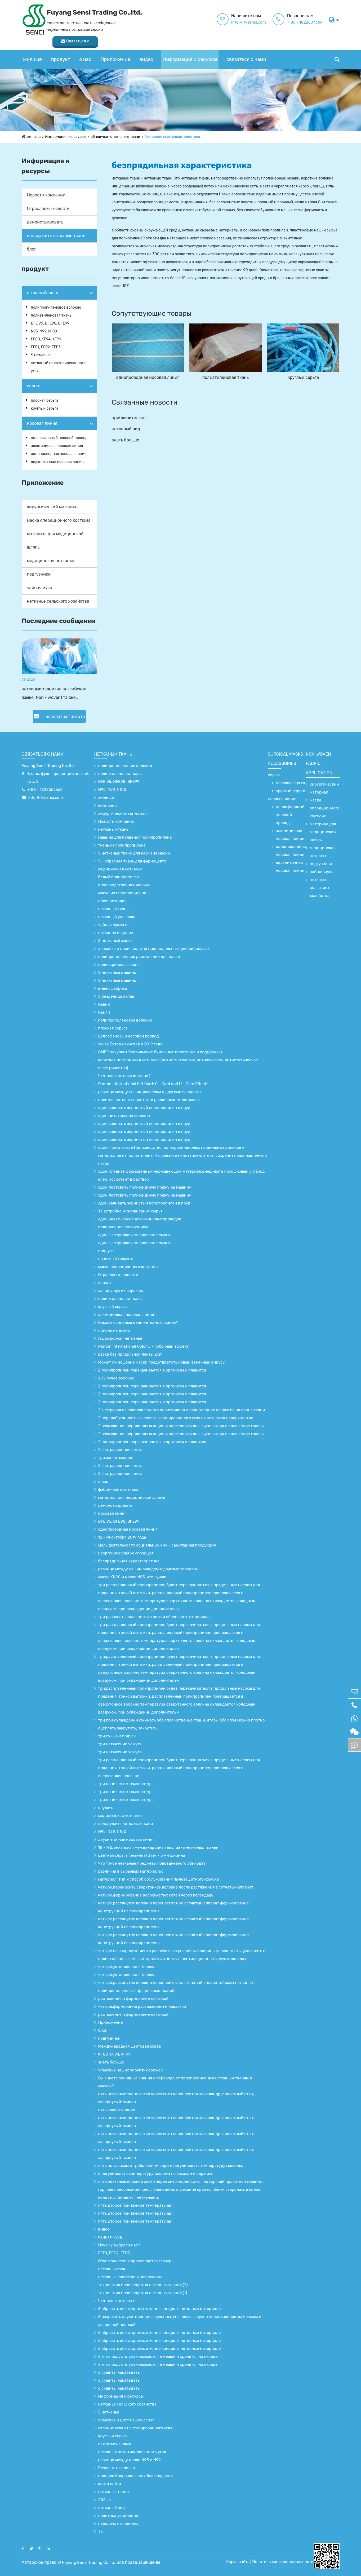  What do you see at coordinates (179, 2320) in the screenshot?
I see `6.разрезать двухсторонние заусенцы, упаковать в рулон полиэтиленовым мешком и усадочной пленкой` at bounding box center [179, 2320].